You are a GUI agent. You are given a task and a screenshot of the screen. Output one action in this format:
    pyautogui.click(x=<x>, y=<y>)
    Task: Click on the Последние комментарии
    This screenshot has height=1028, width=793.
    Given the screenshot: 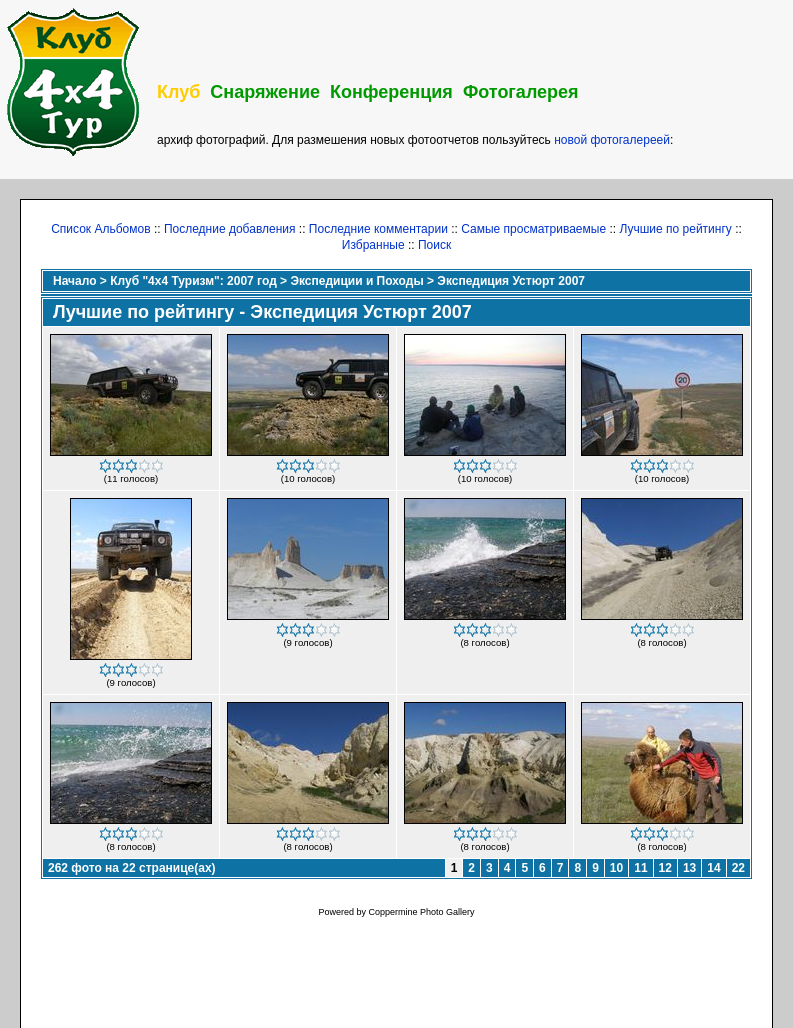 What is the action you would take?
    pyautogui.click(x=378, y=229)
    